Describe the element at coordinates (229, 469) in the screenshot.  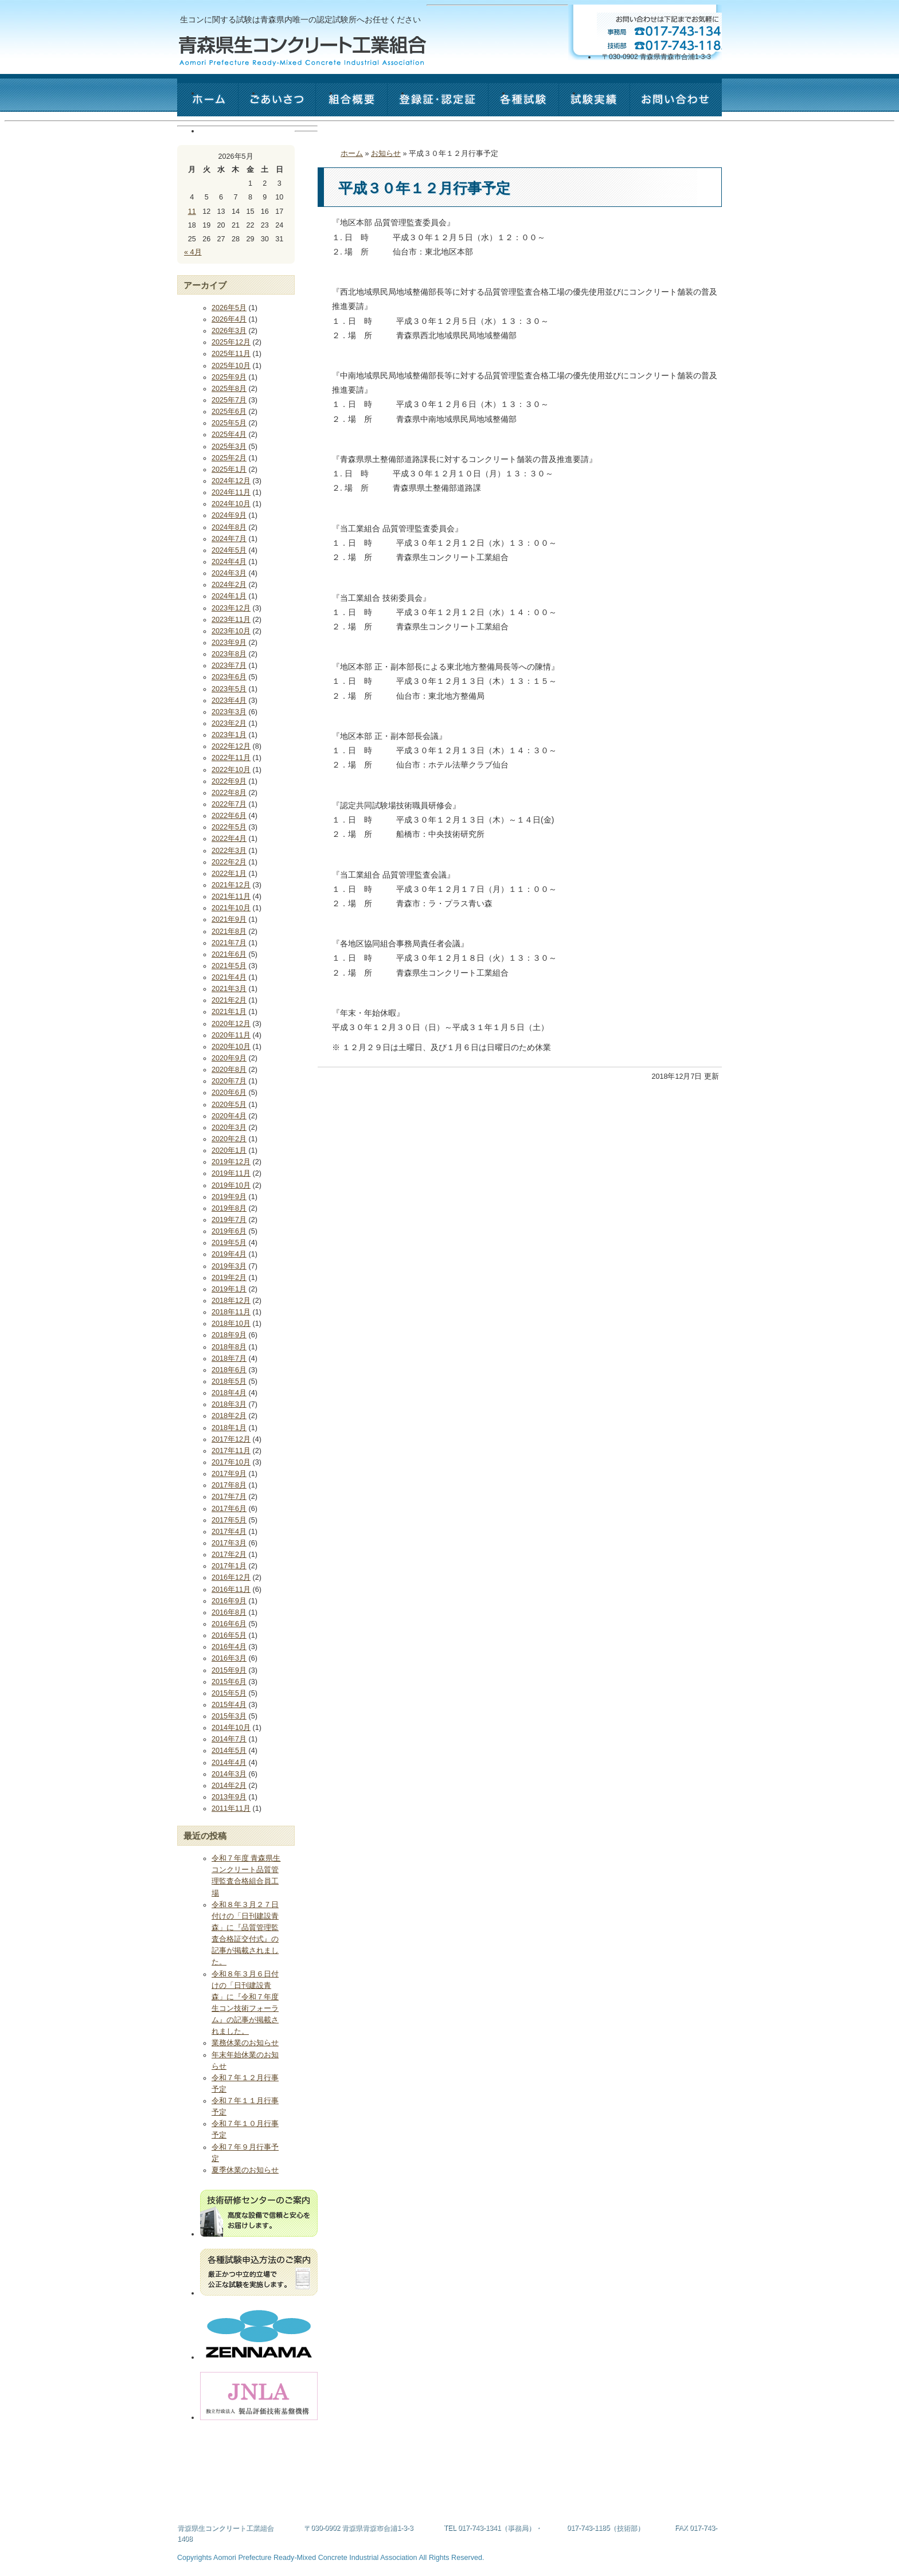
I see `2025年1月` at that location.